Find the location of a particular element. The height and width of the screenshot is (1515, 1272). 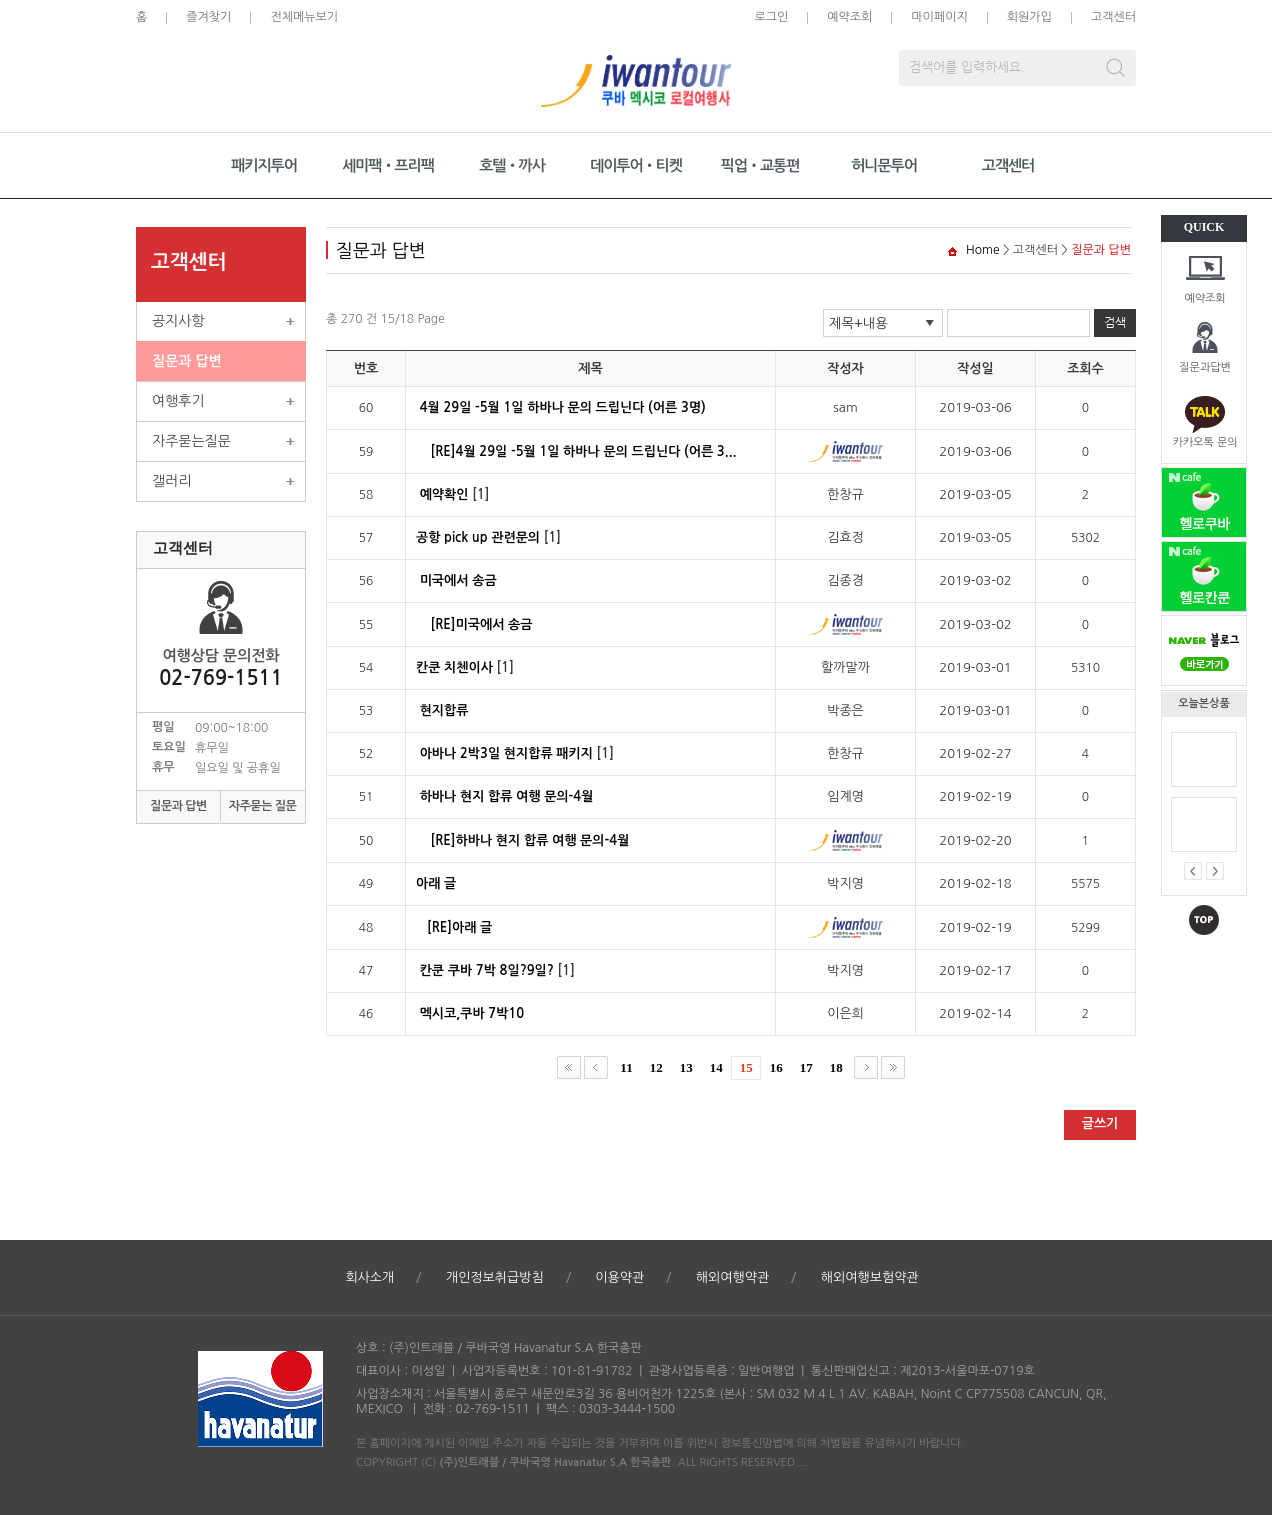

칸쿤 치첸이사 is located at coordinates (454, 667).